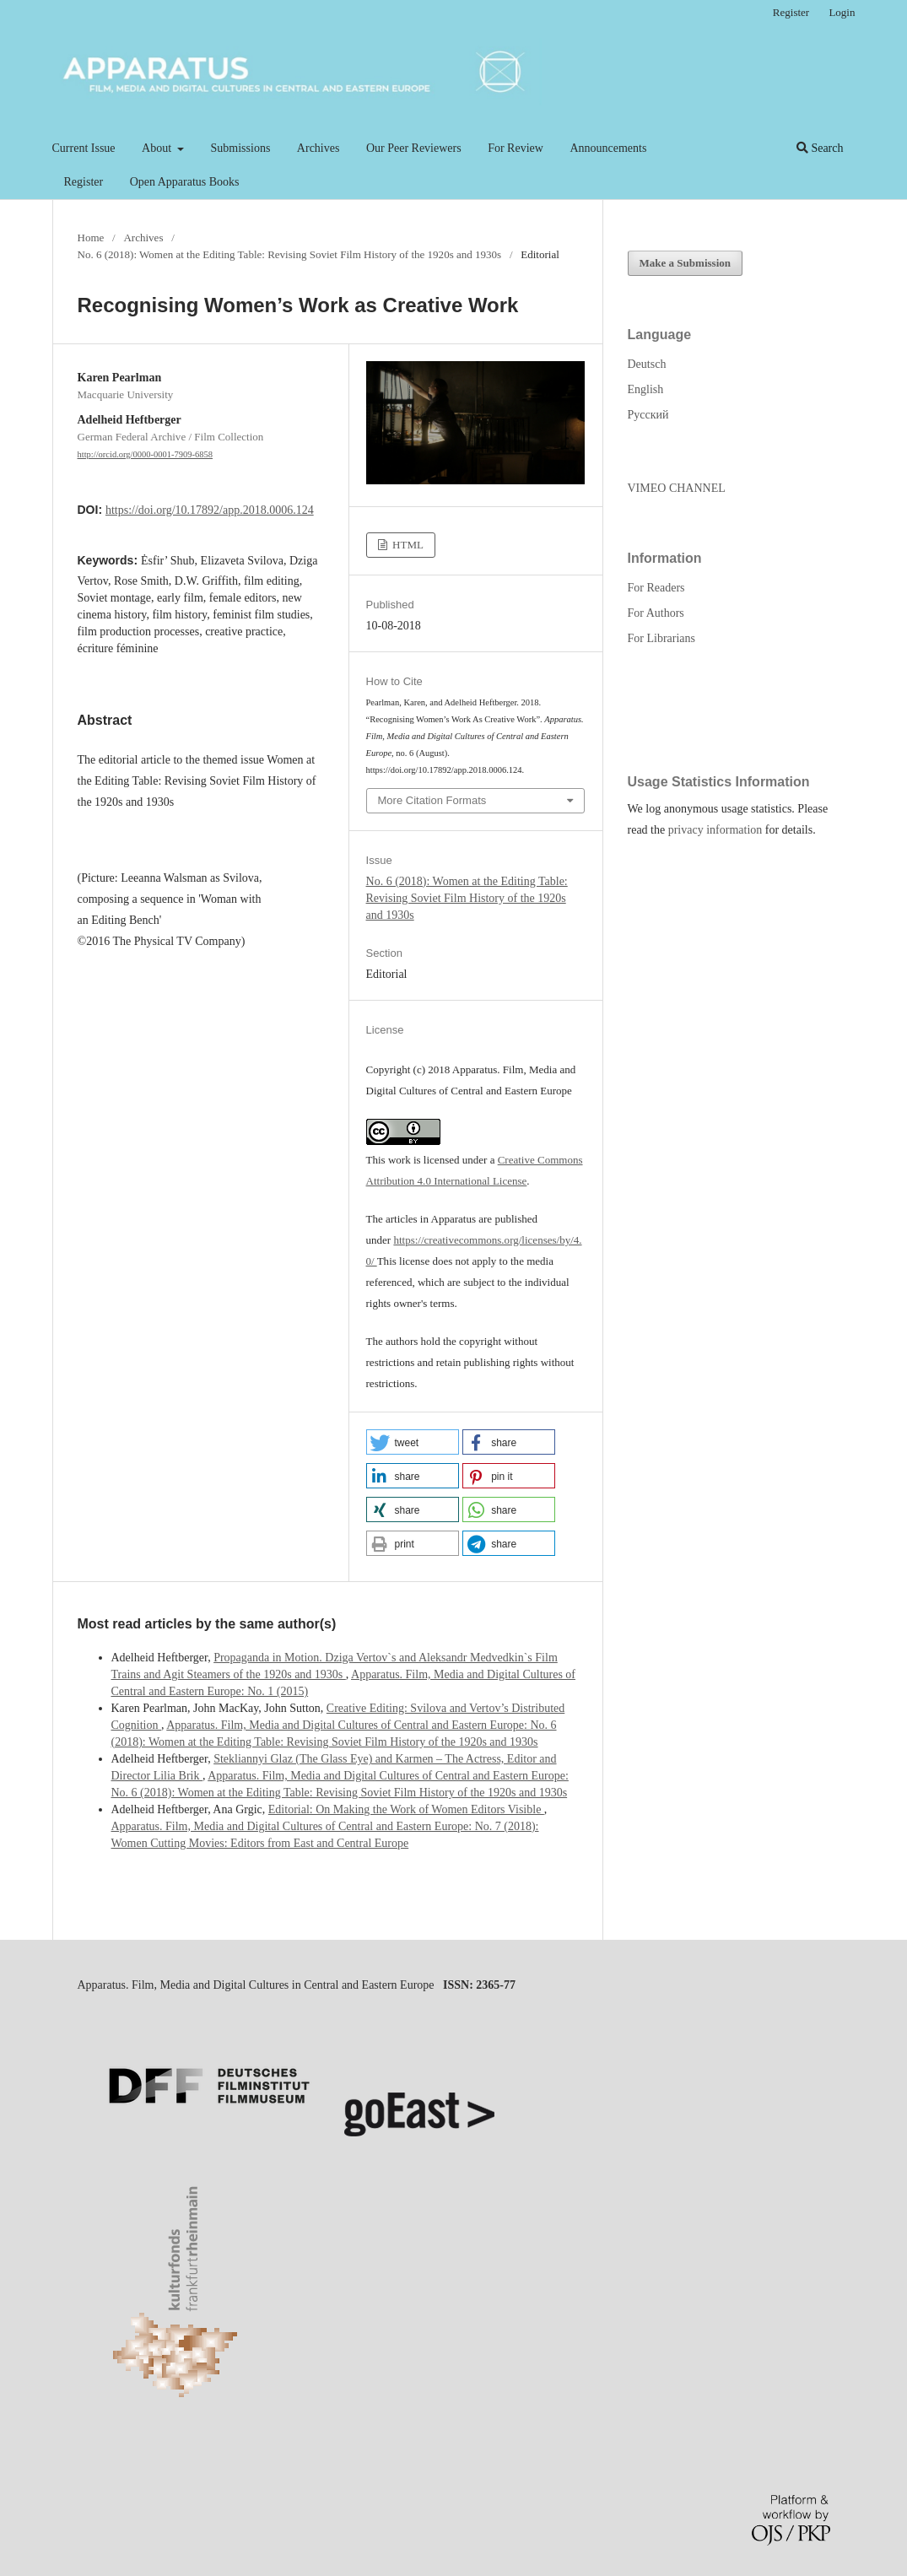 The image size is (907, 2576). What do you see at coordinates (515, 148) in the screenshot?
I see `For Review` at bounding box center [515, 148].